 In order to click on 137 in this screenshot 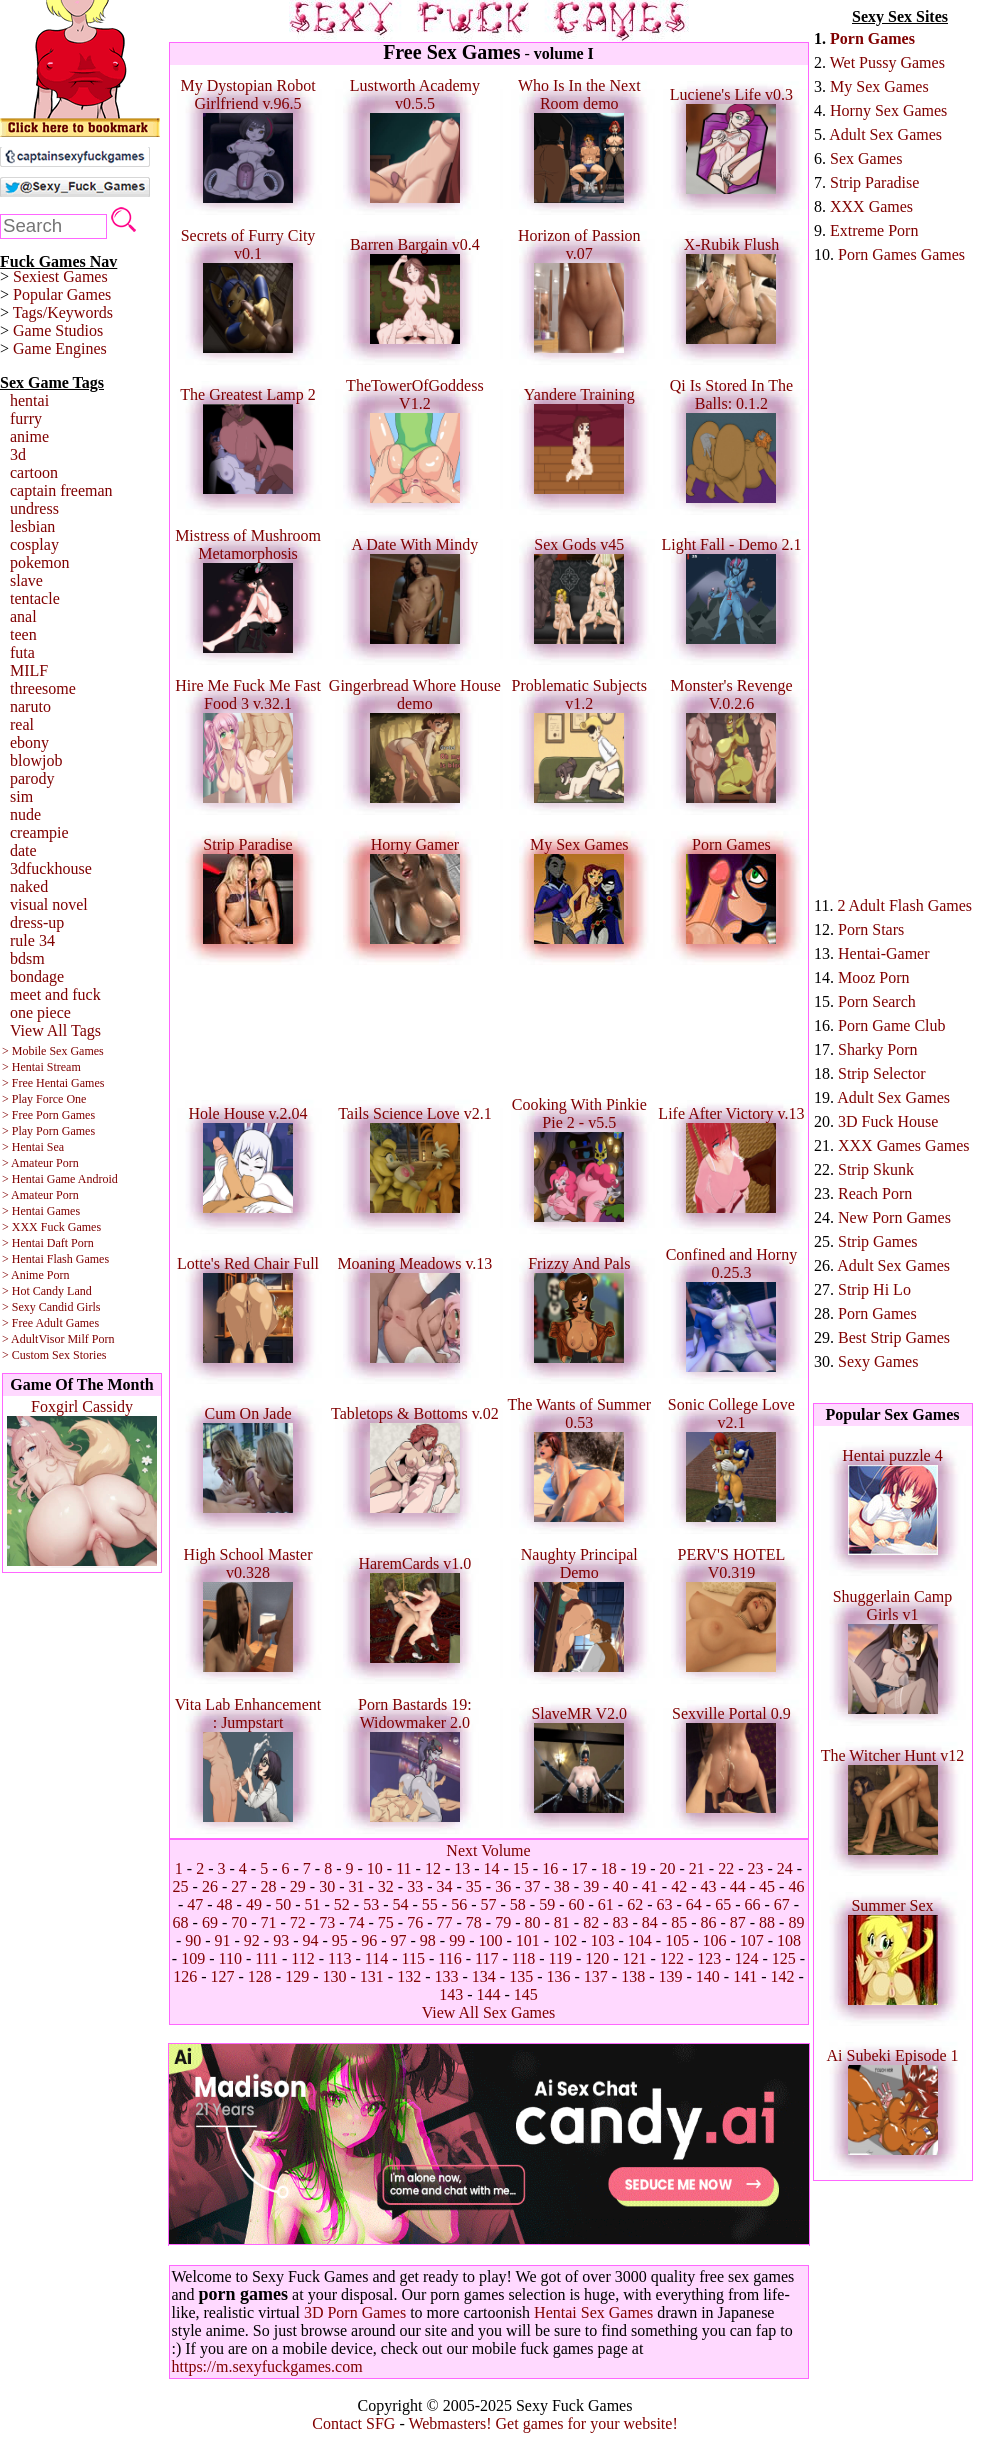, I will do `click(596, 1976)`.